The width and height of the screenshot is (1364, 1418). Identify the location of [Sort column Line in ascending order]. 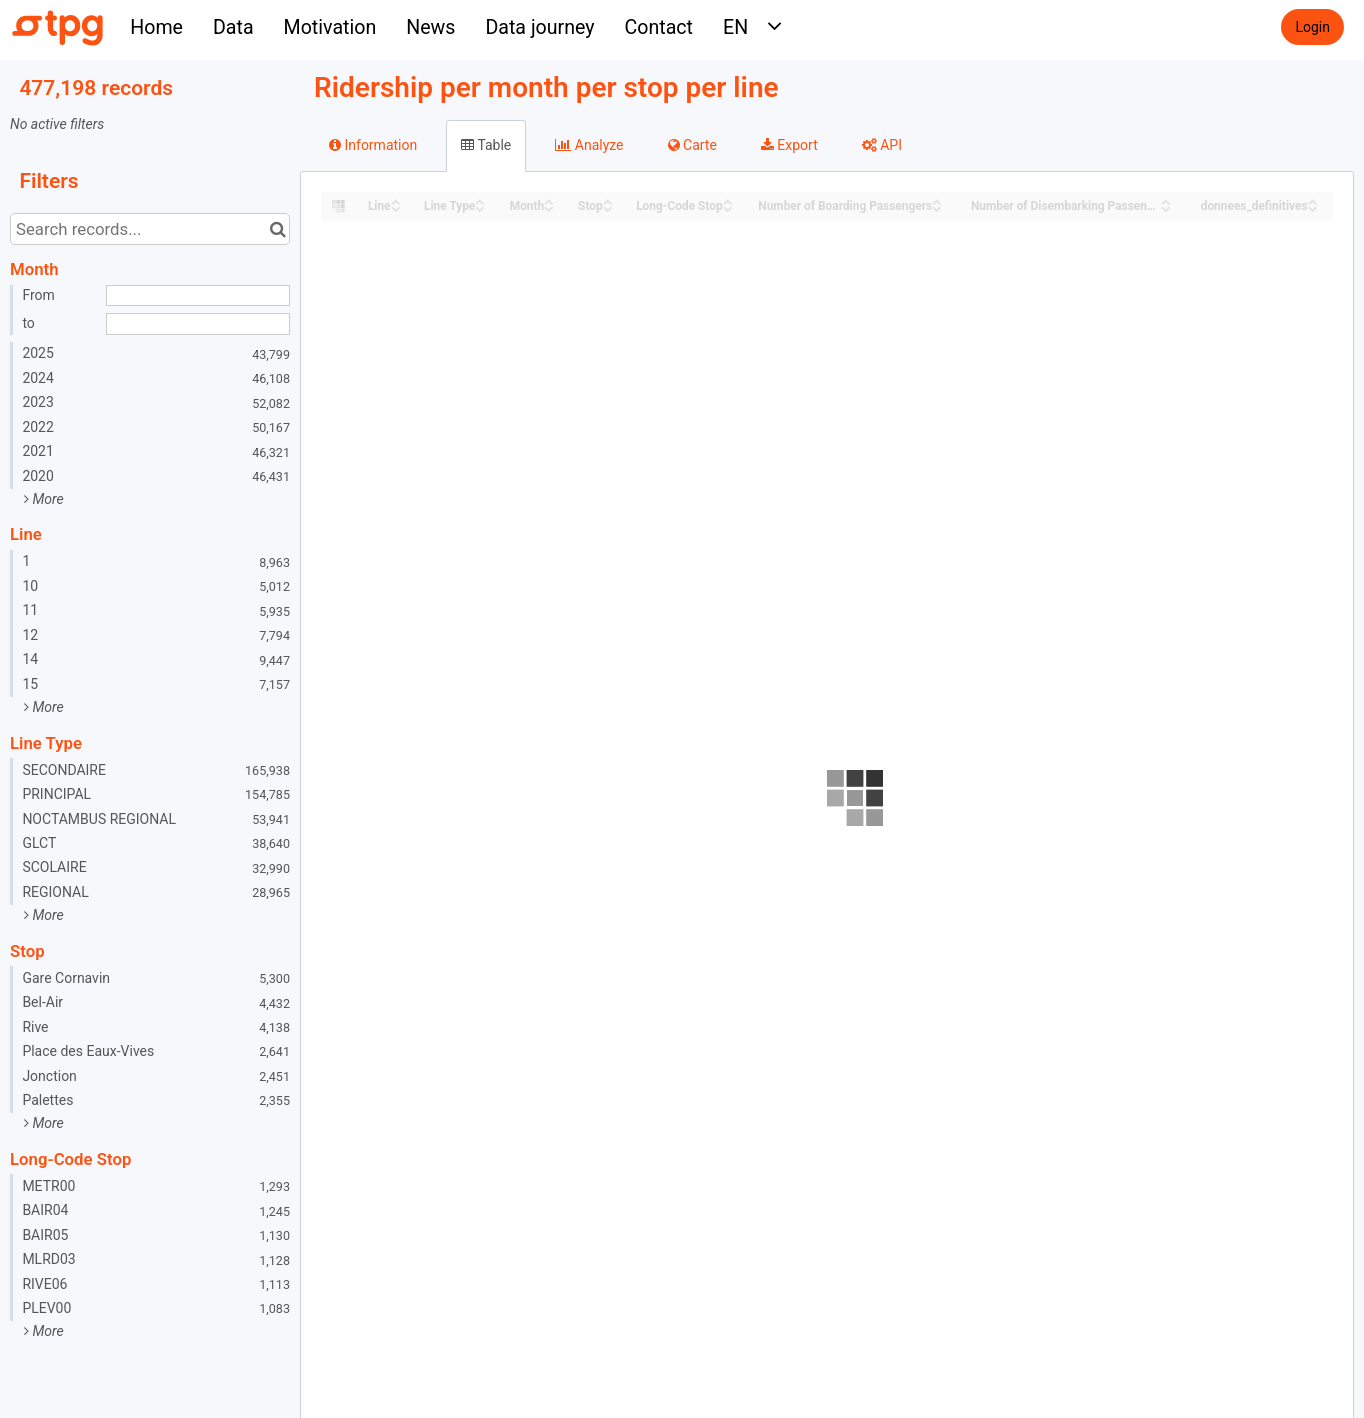
(396, 200).